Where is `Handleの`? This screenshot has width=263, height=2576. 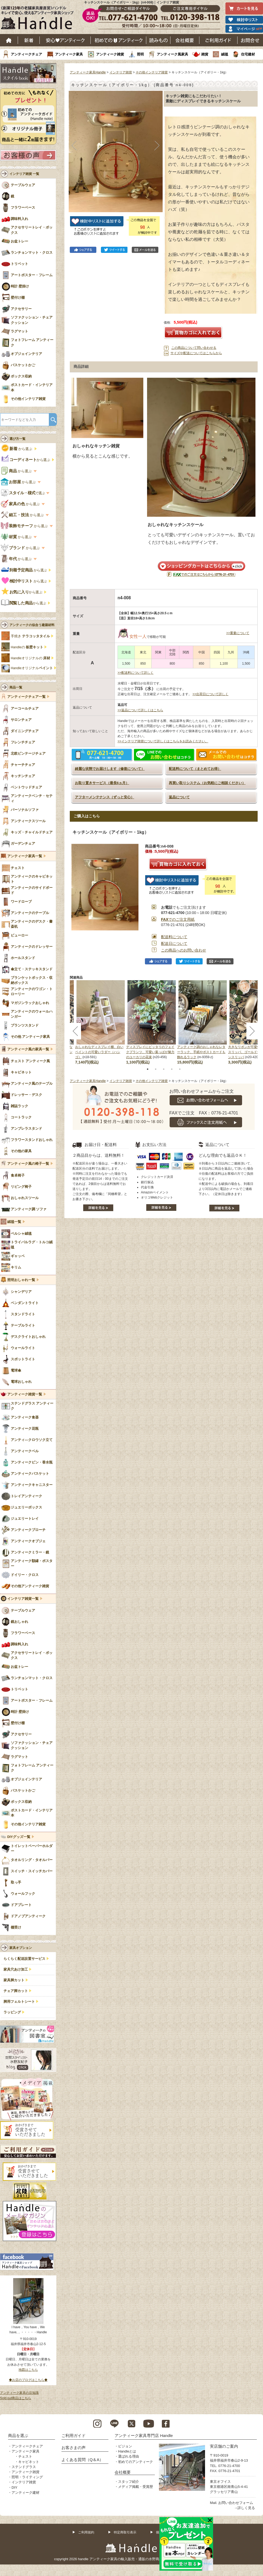
Handleの is located at coordinates (27, 647).